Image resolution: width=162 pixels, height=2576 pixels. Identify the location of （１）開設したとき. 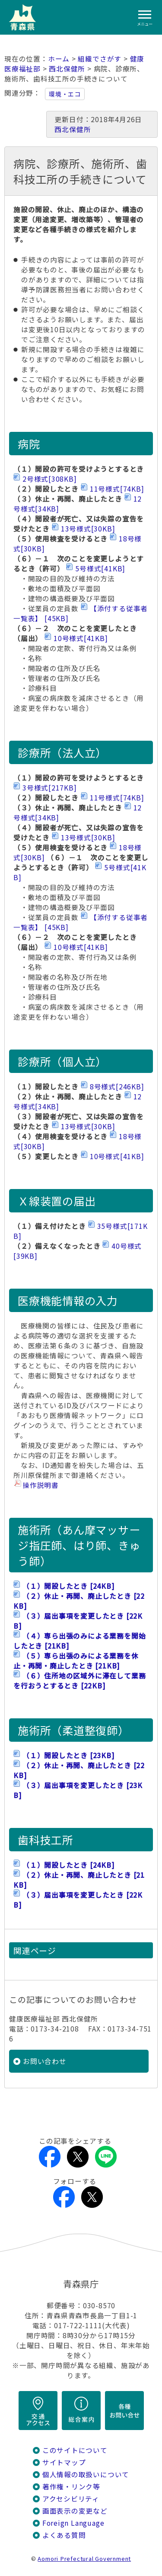
(68, 1586).